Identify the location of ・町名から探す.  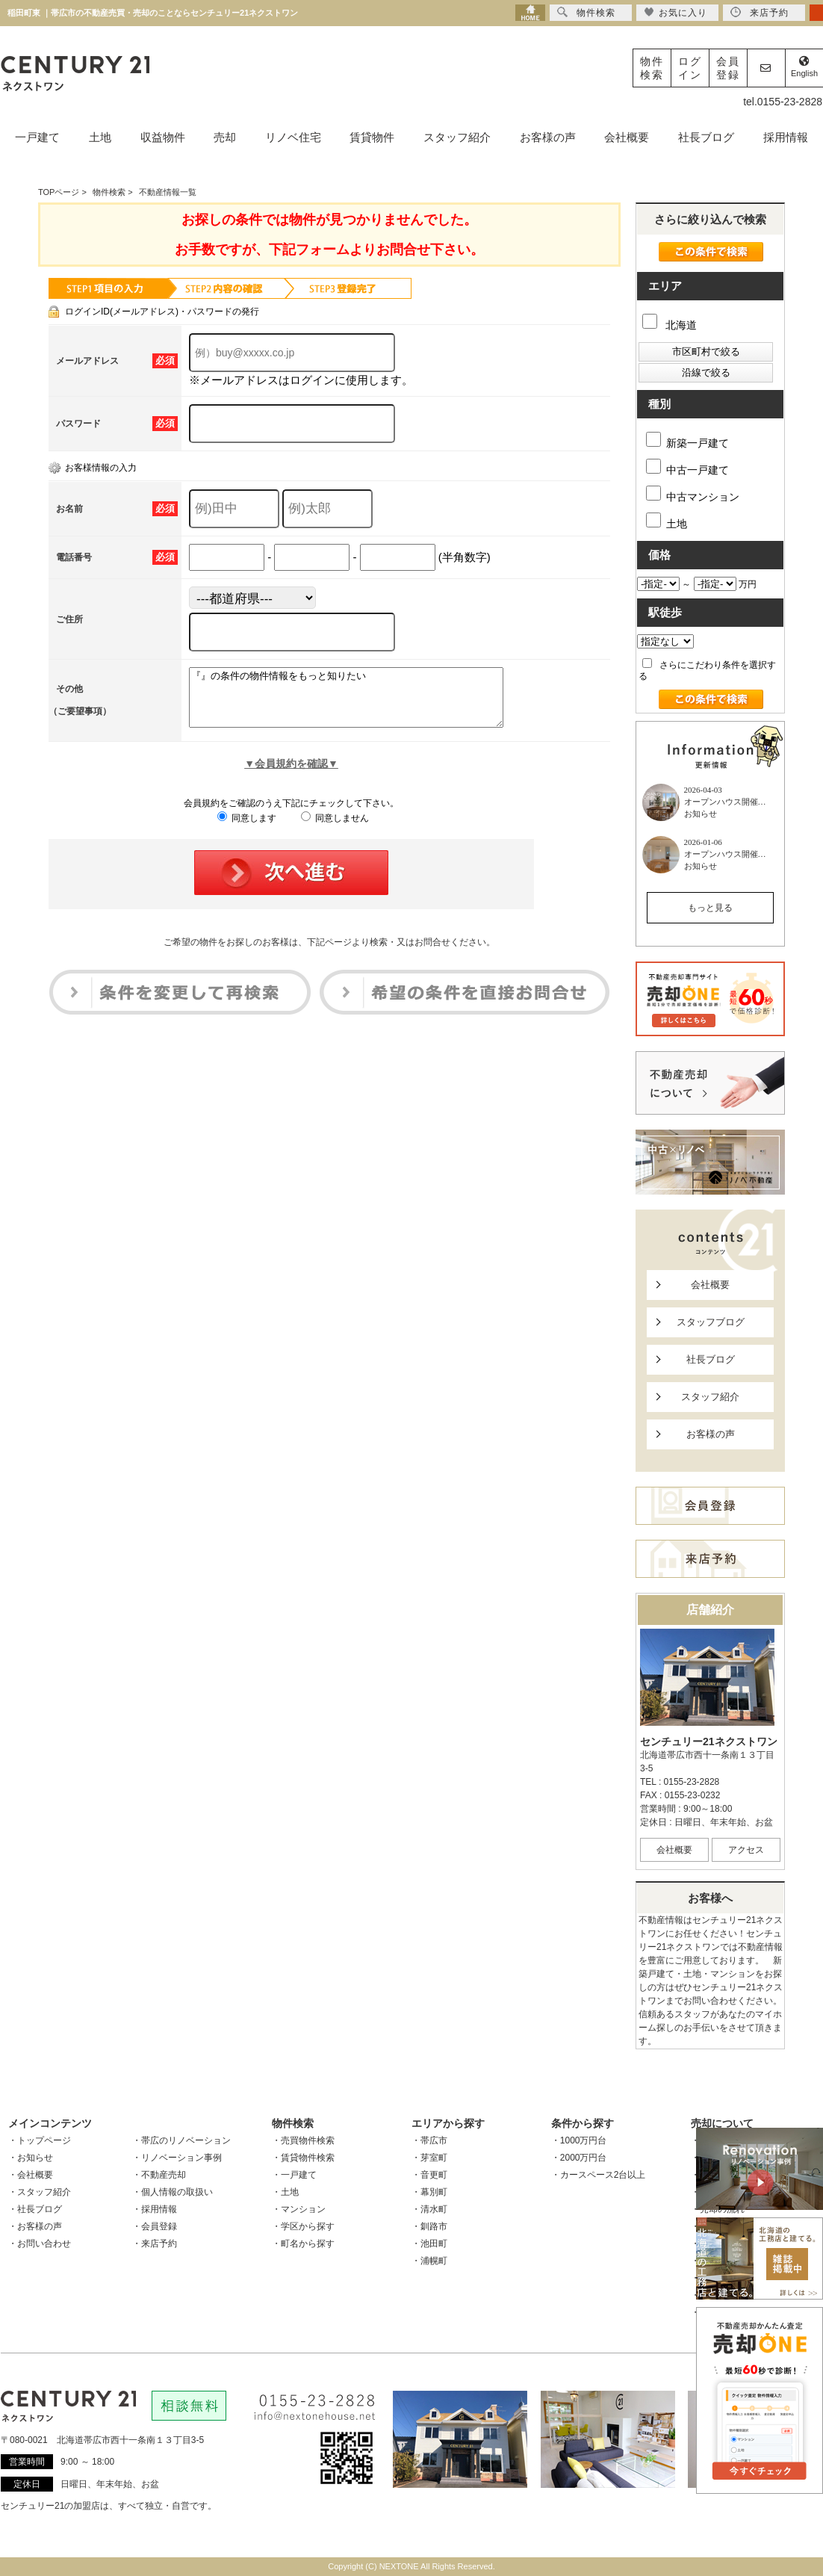
(303, 2243).